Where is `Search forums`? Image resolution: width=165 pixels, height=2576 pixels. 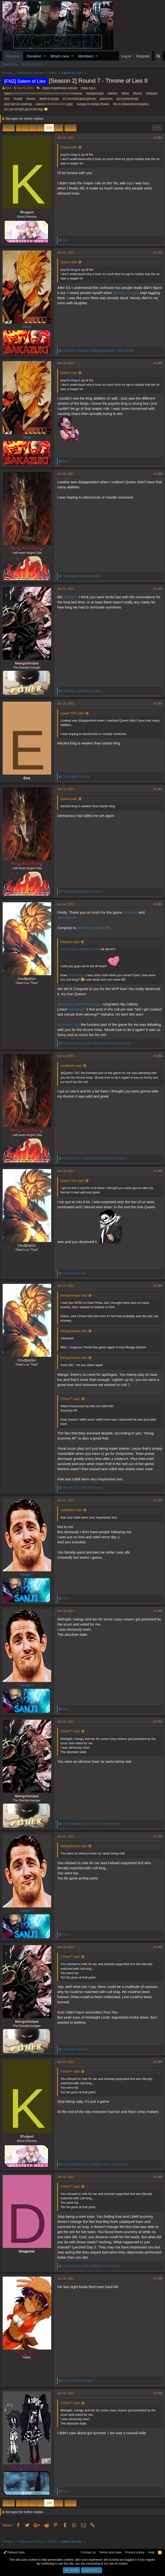
Search forums is located at coordinates (31, 64).